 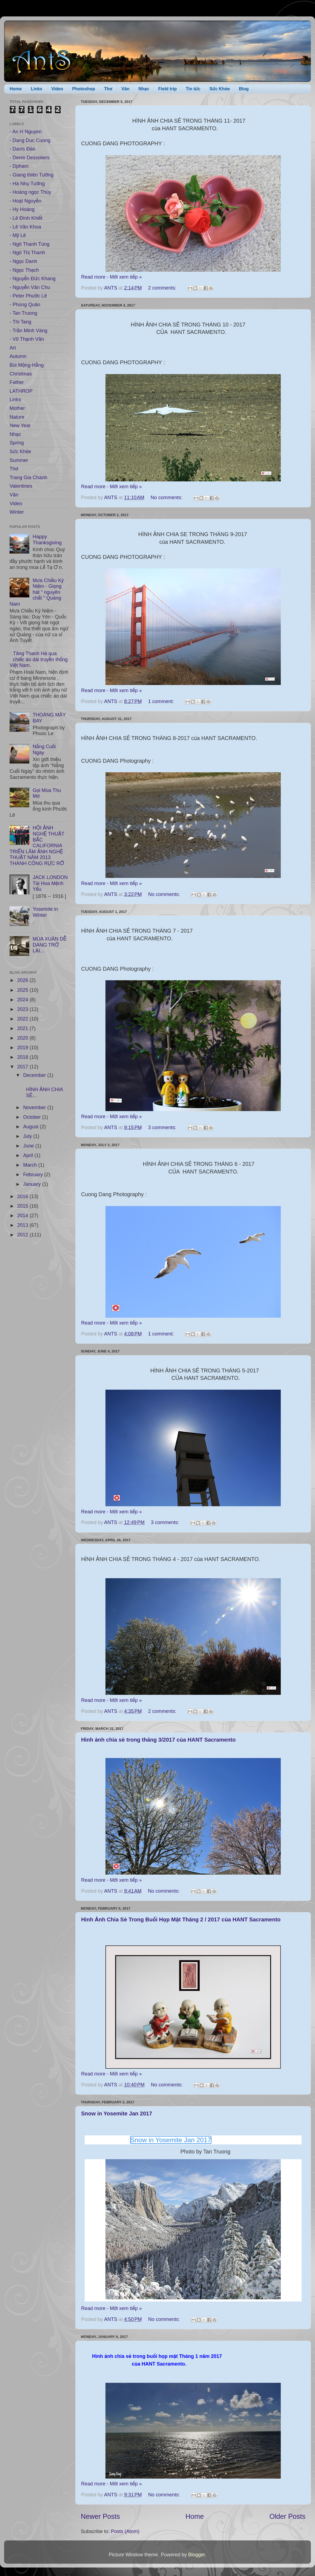 I want to click on - Ngọc Thạch, so click(x=24, y=270).